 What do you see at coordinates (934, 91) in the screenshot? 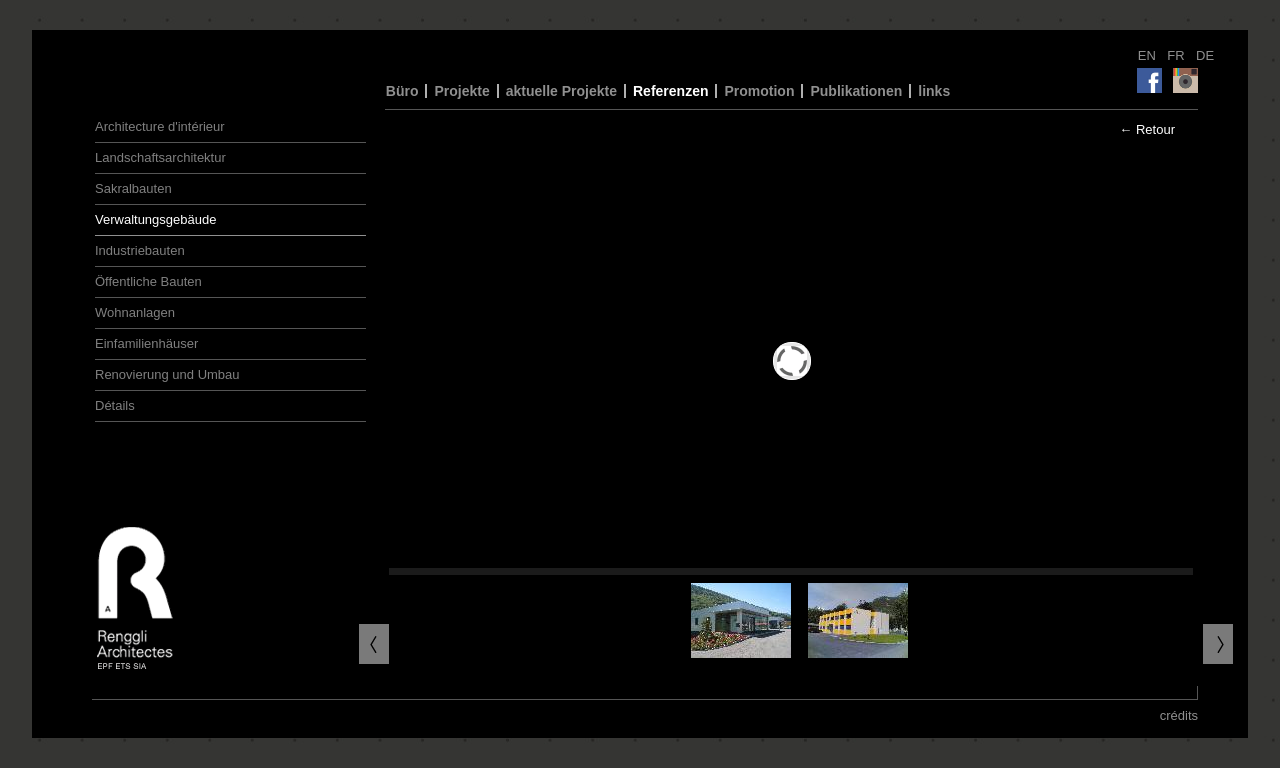
I see `links` at bounding box center [934, 91].